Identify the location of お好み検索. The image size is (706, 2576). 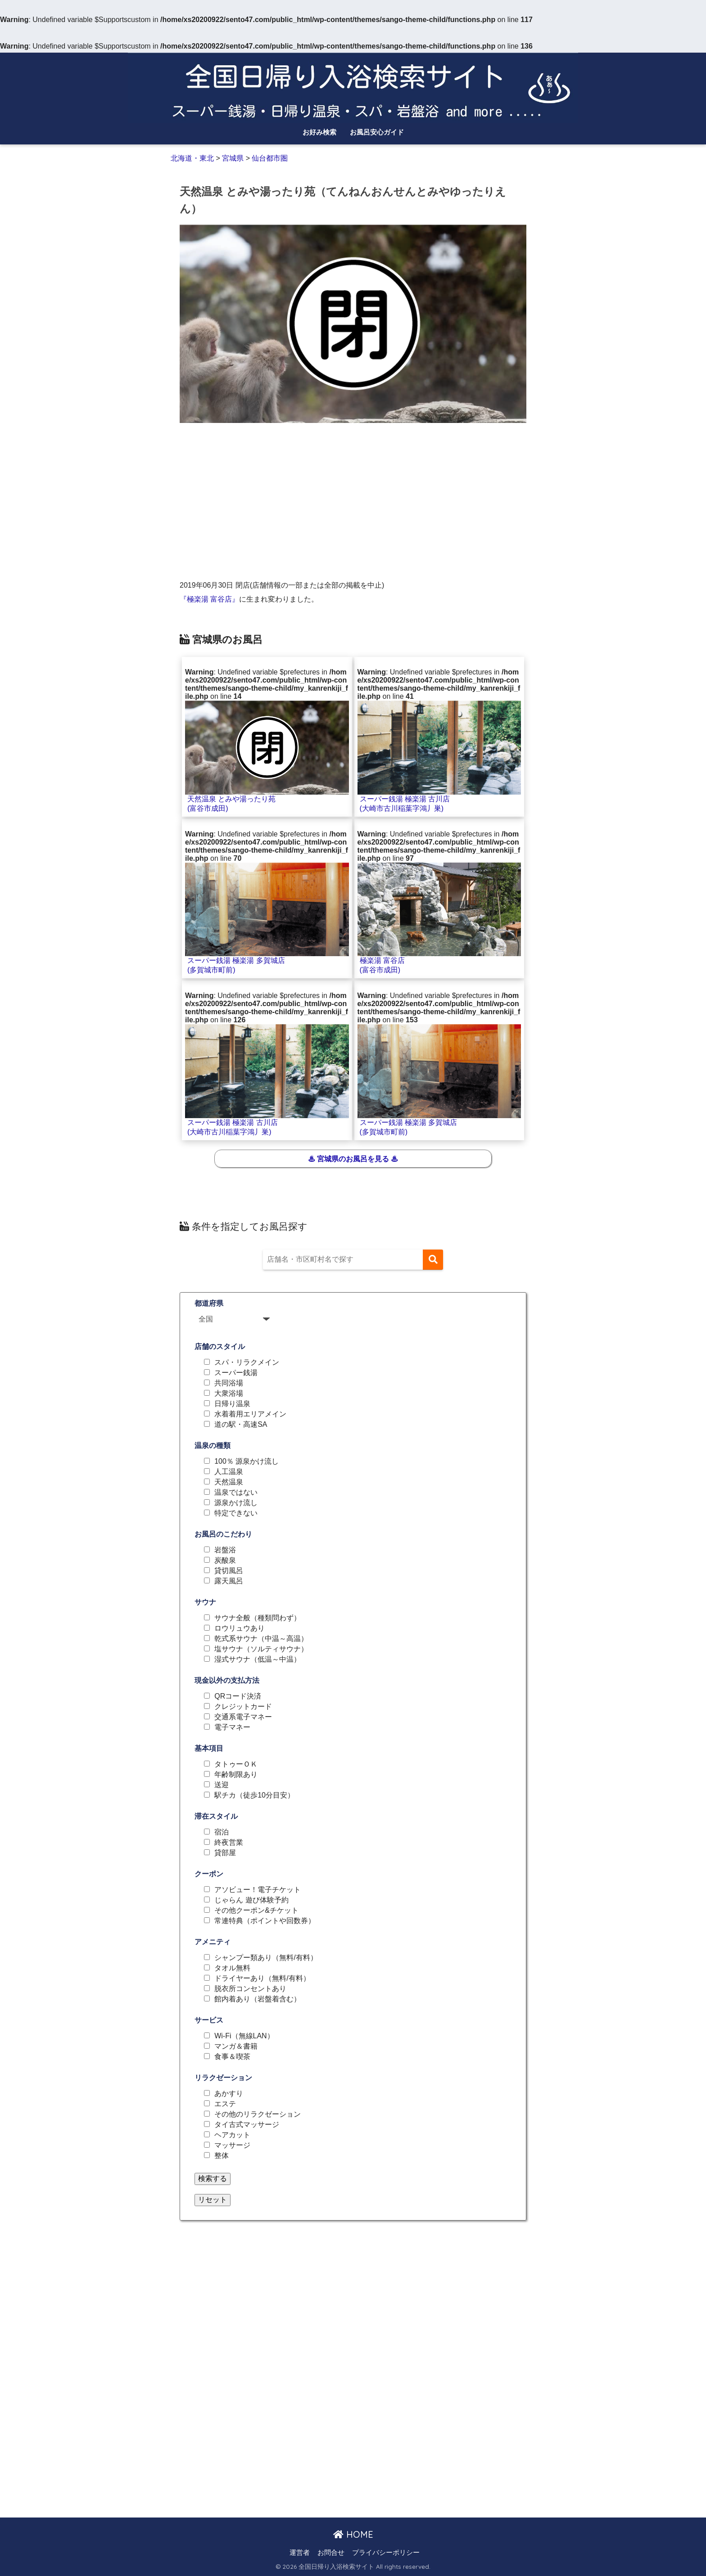
(319, 132).